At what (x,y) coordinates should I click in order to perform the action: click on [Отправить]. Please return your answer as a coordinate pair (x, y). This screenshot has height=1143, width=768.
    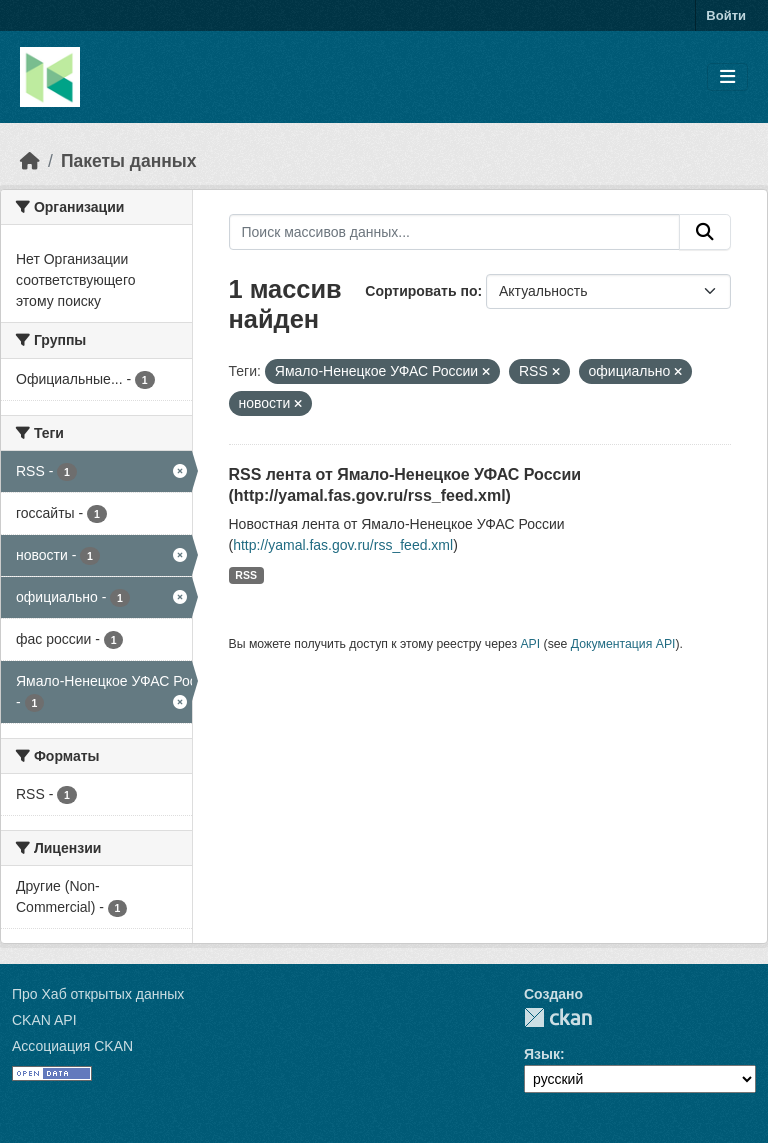
    Looking at the image, I should click on (705, 232).